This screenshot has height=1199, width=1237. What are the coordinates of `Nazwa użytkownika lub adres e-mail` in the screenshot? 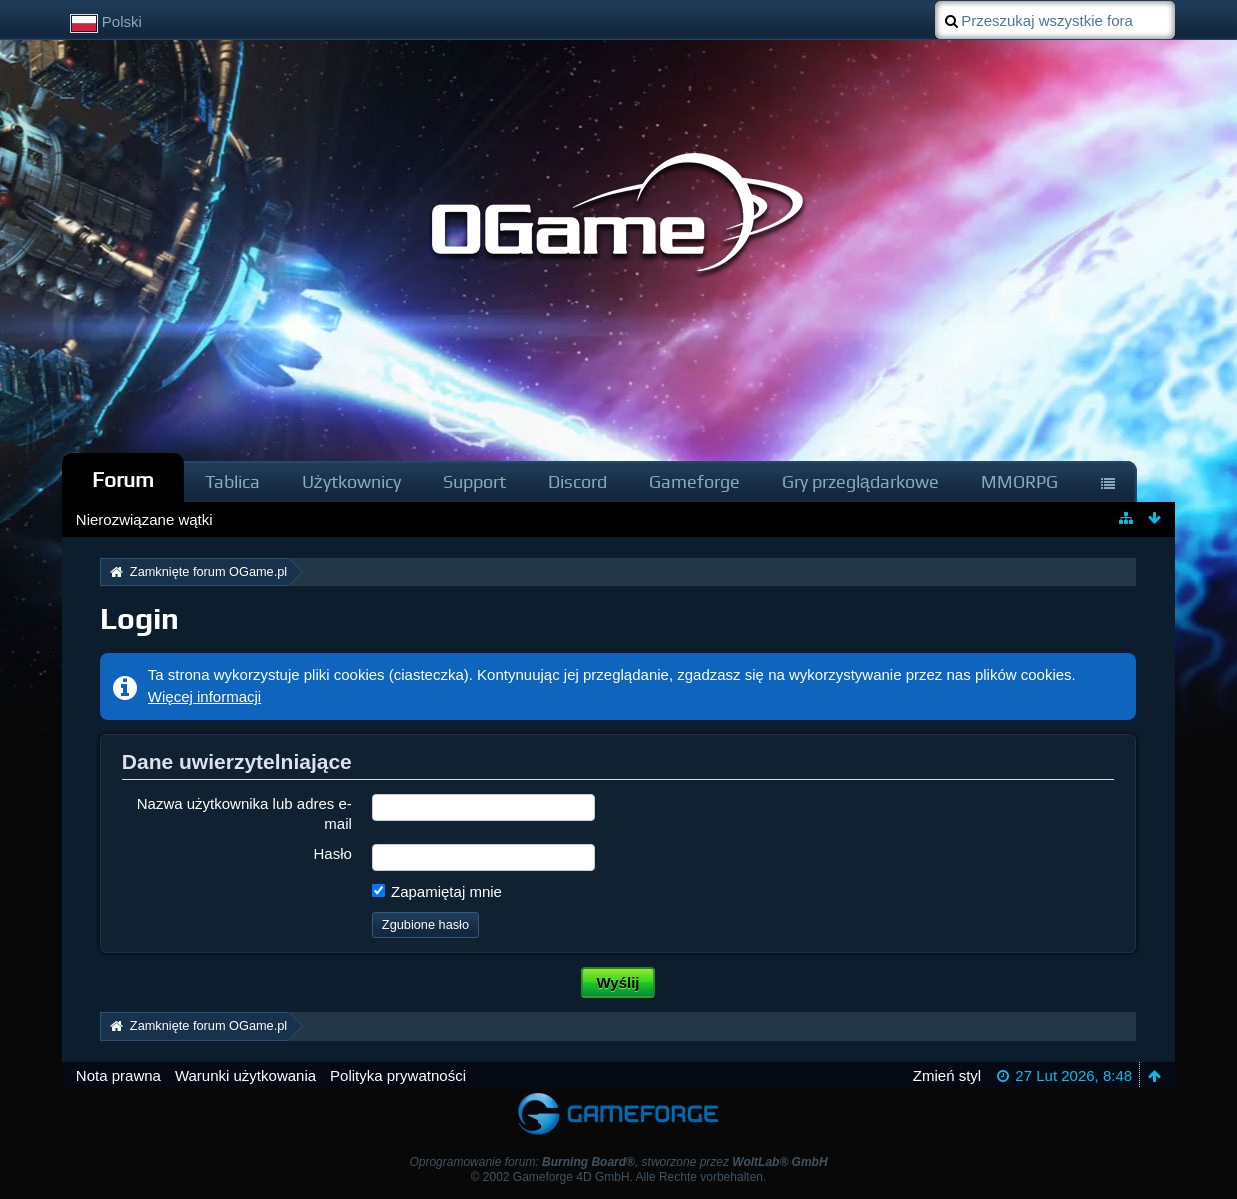 It's located at (244, 813).